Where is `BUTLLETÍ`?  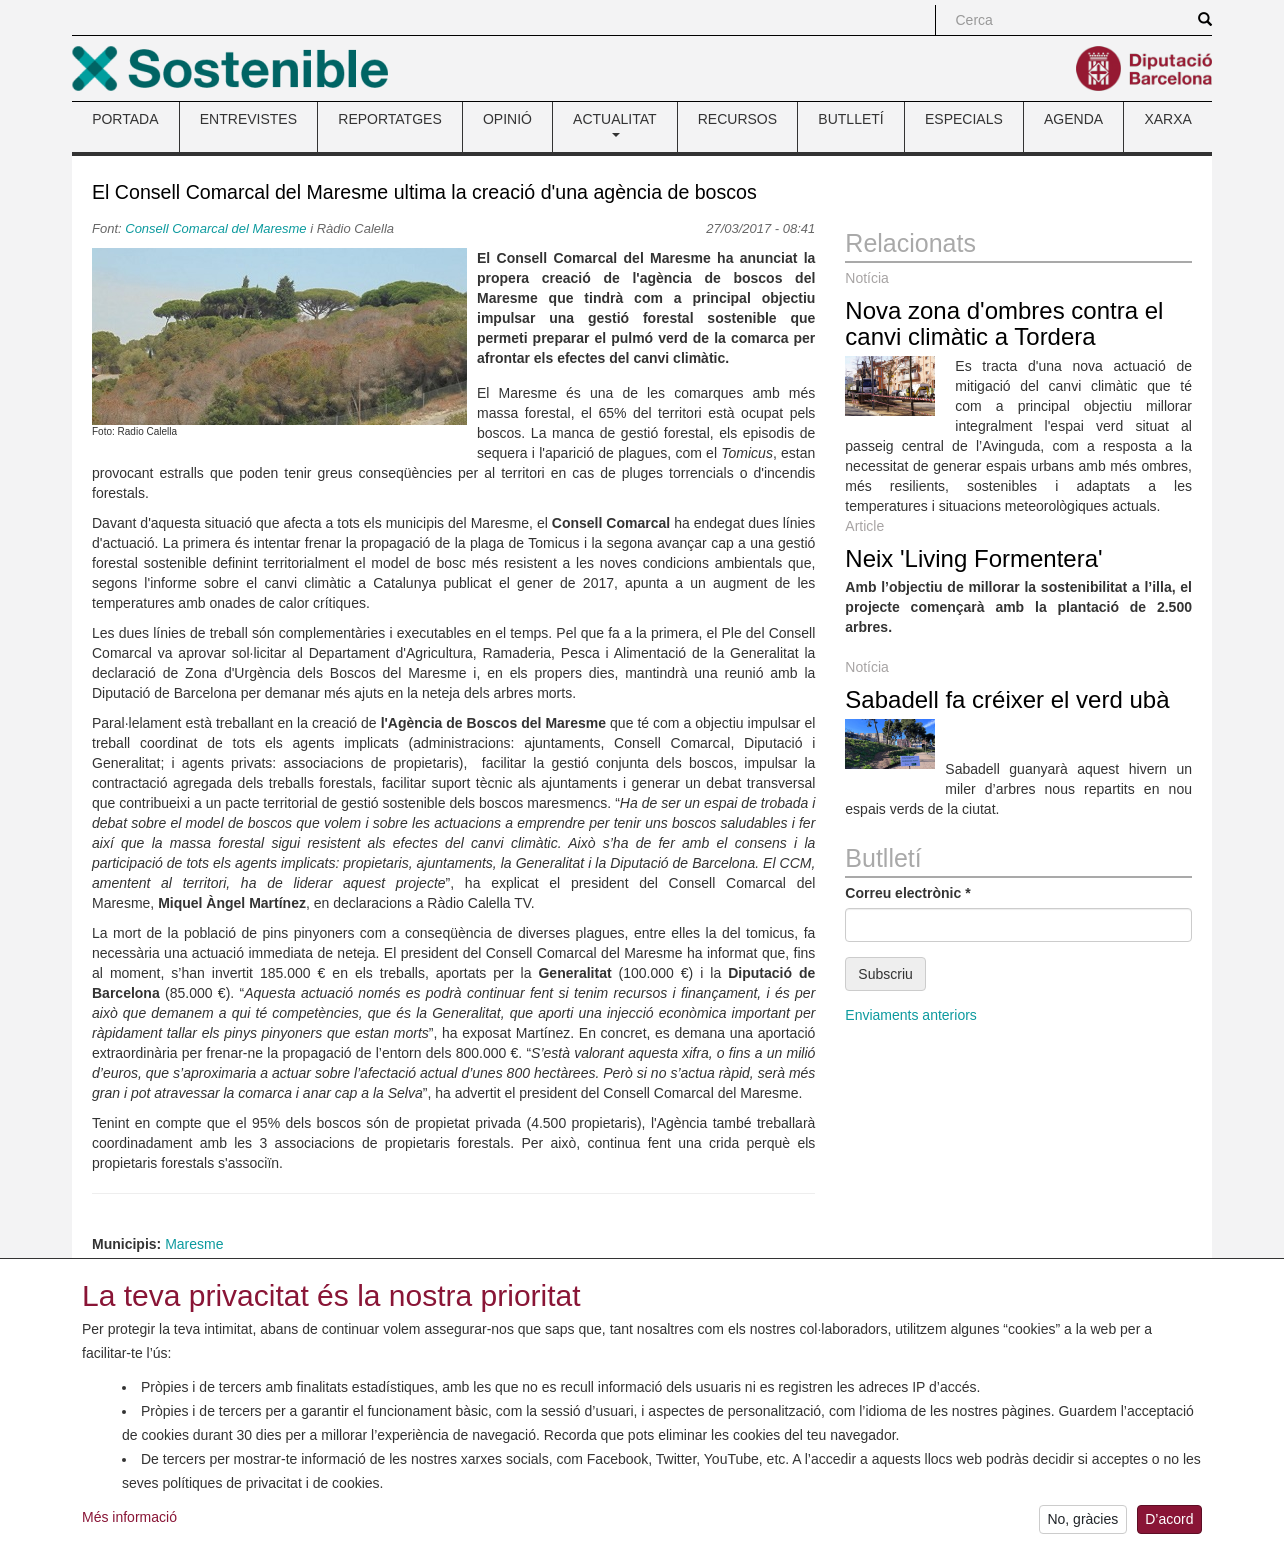 BUTLLETÍ is located at coordinates (850, 119).